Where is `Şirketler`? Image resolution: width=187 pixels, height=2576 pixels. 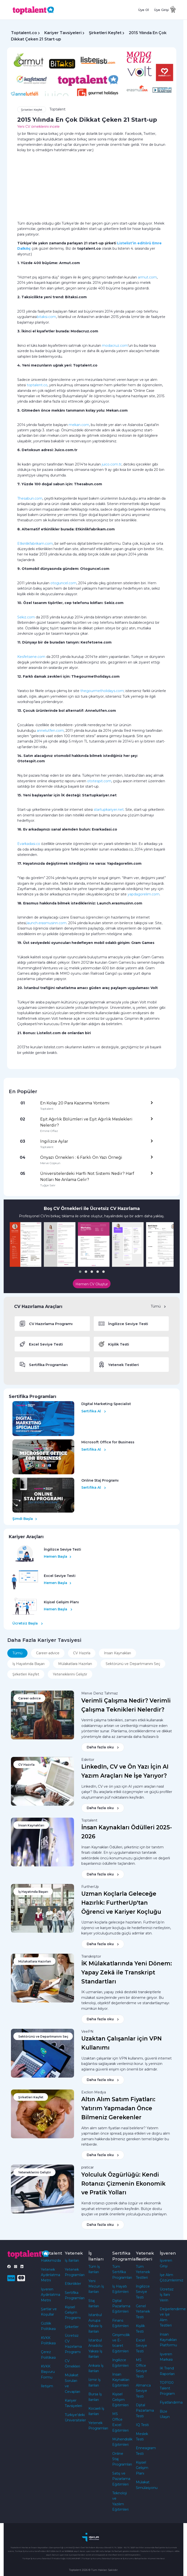
Şirketler is located at coordinates (72, 2327).